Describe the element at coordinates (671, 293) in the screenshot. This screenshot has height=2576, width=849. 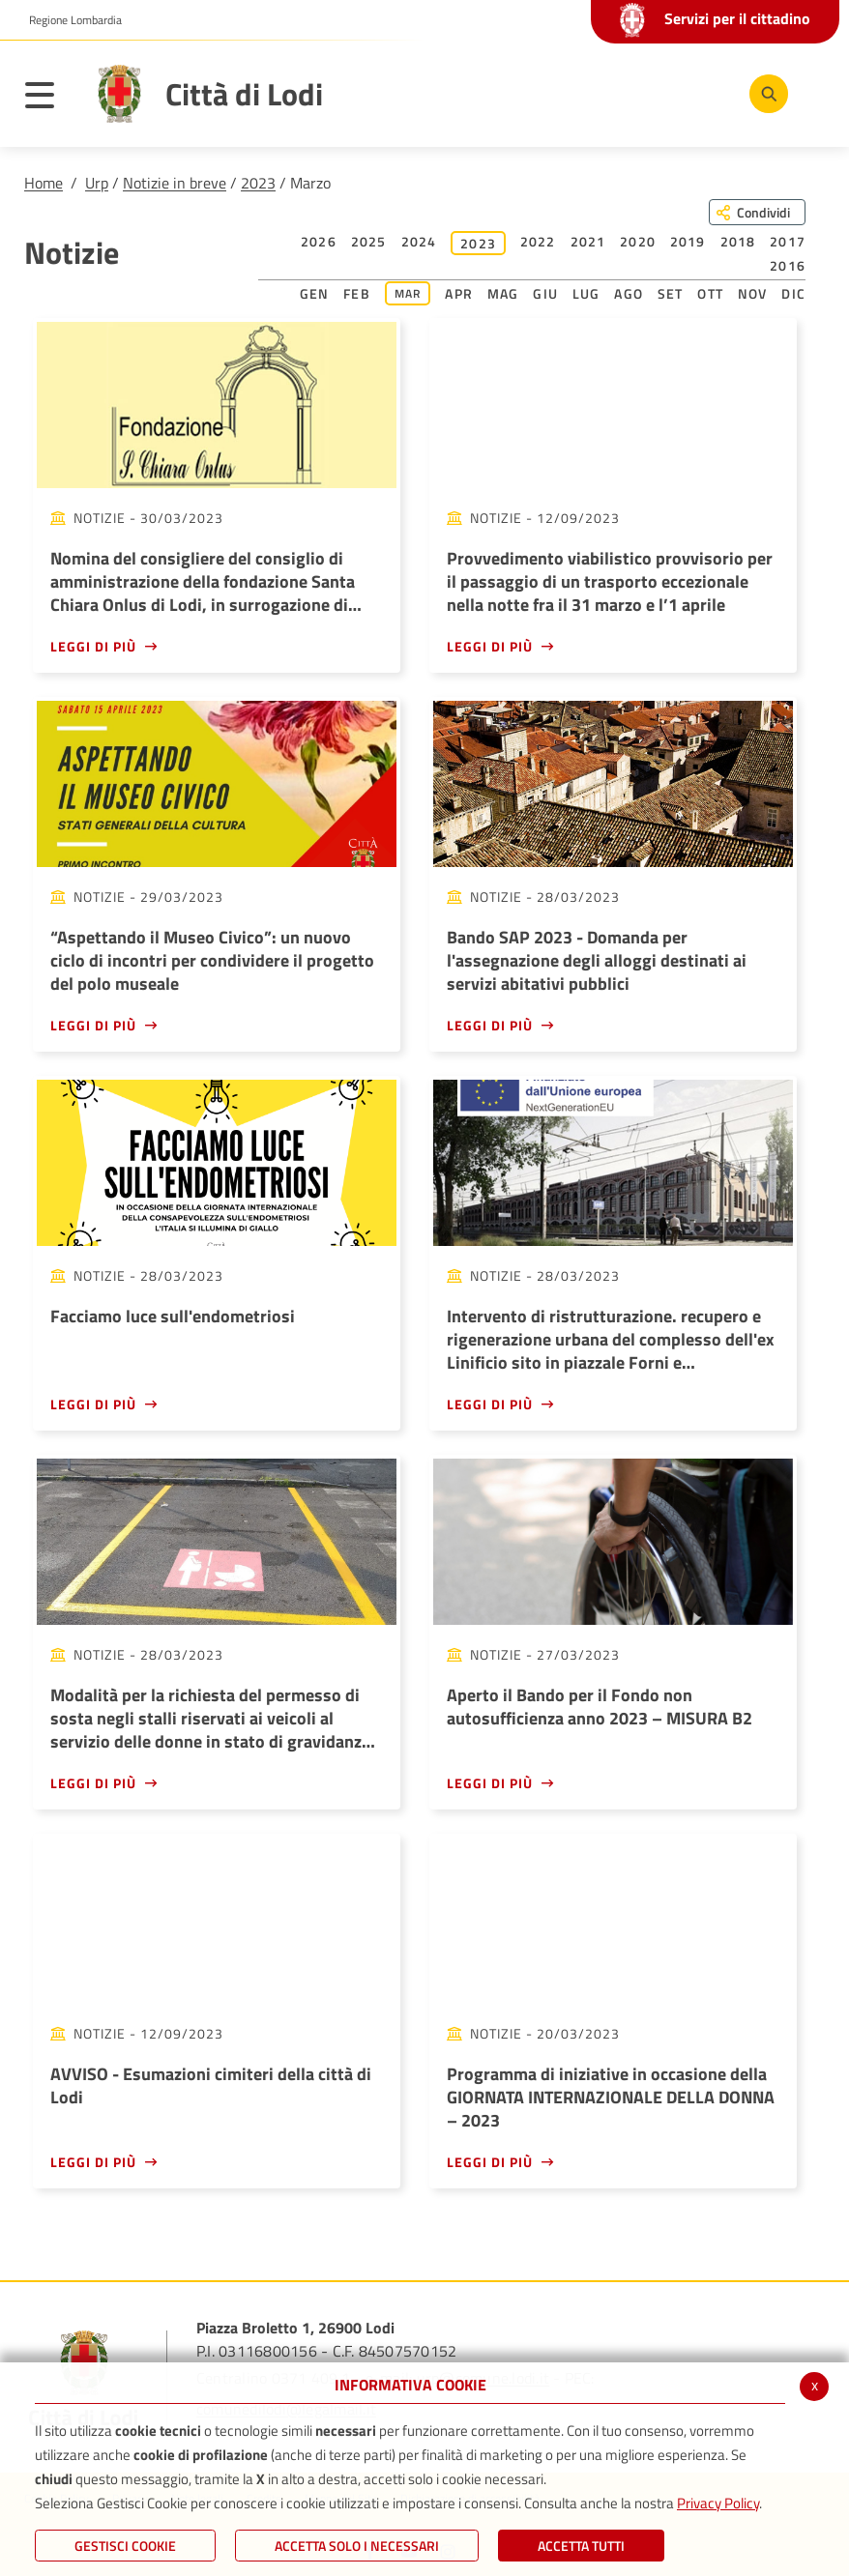
I see `Set` at that location.